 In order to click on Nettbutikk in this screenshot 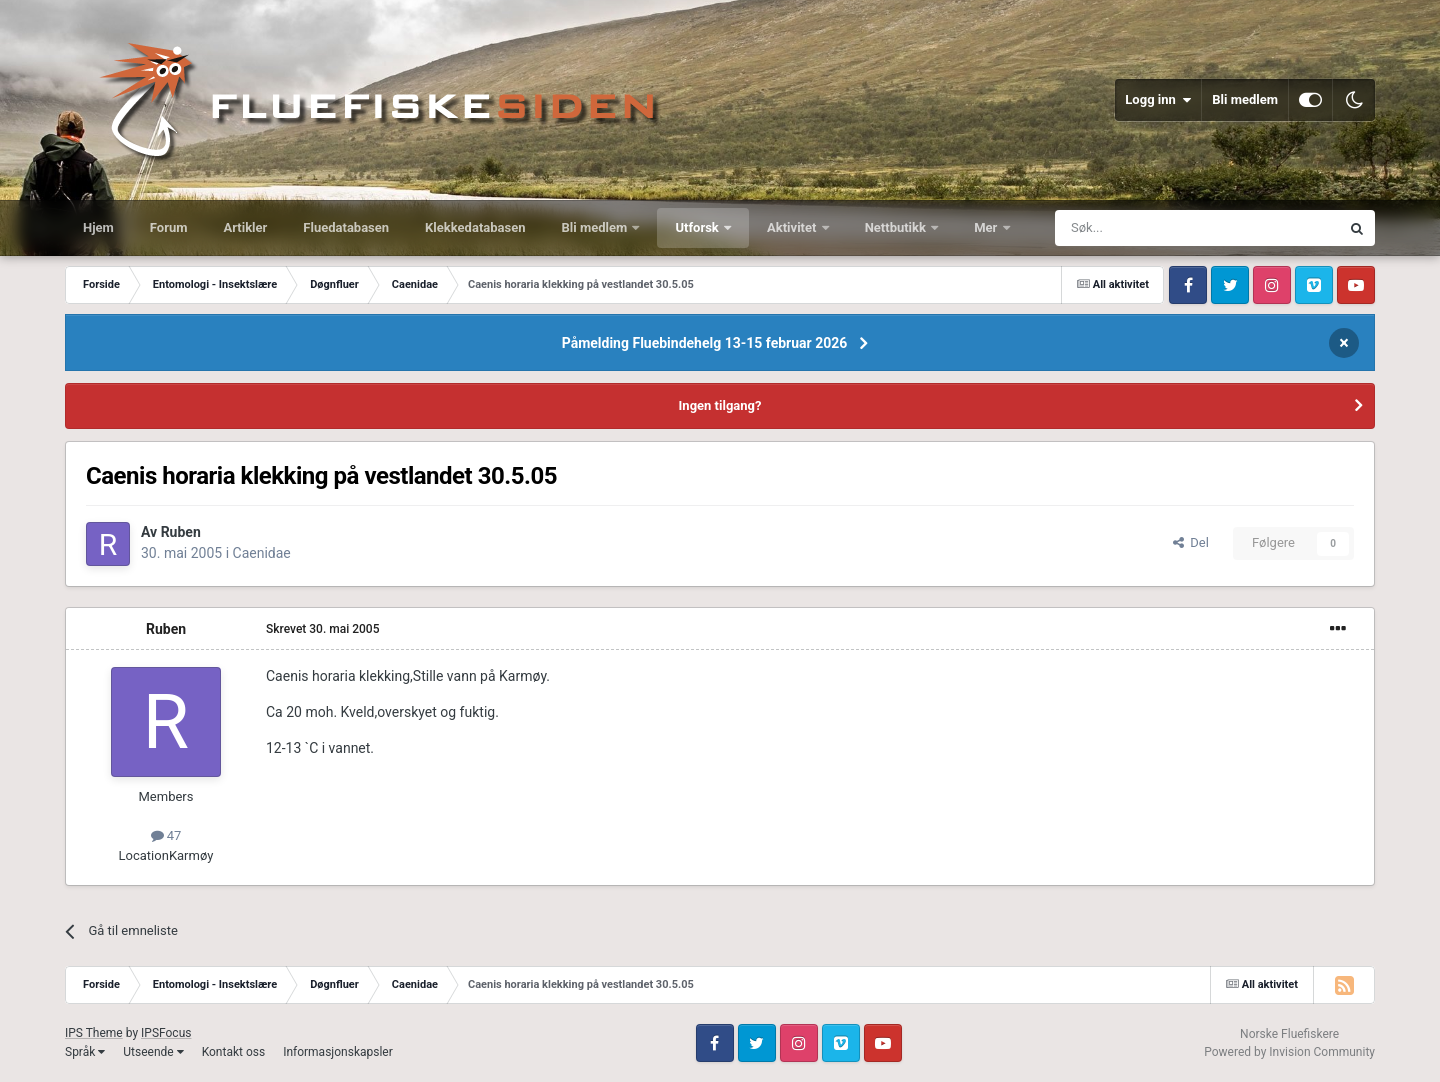, I will do `click(897, 227)`.